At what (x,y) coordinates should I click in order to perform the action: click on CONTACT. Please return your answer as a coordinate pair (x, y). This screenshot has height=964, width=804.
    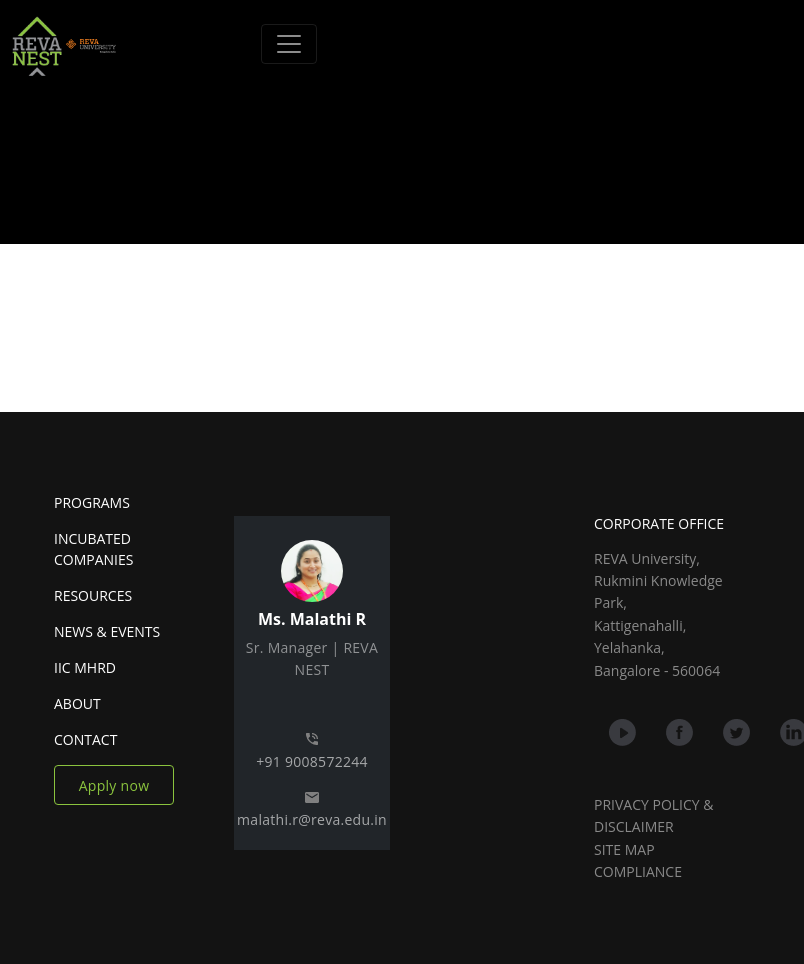
    Looking at the image, I should click on (85, 739).